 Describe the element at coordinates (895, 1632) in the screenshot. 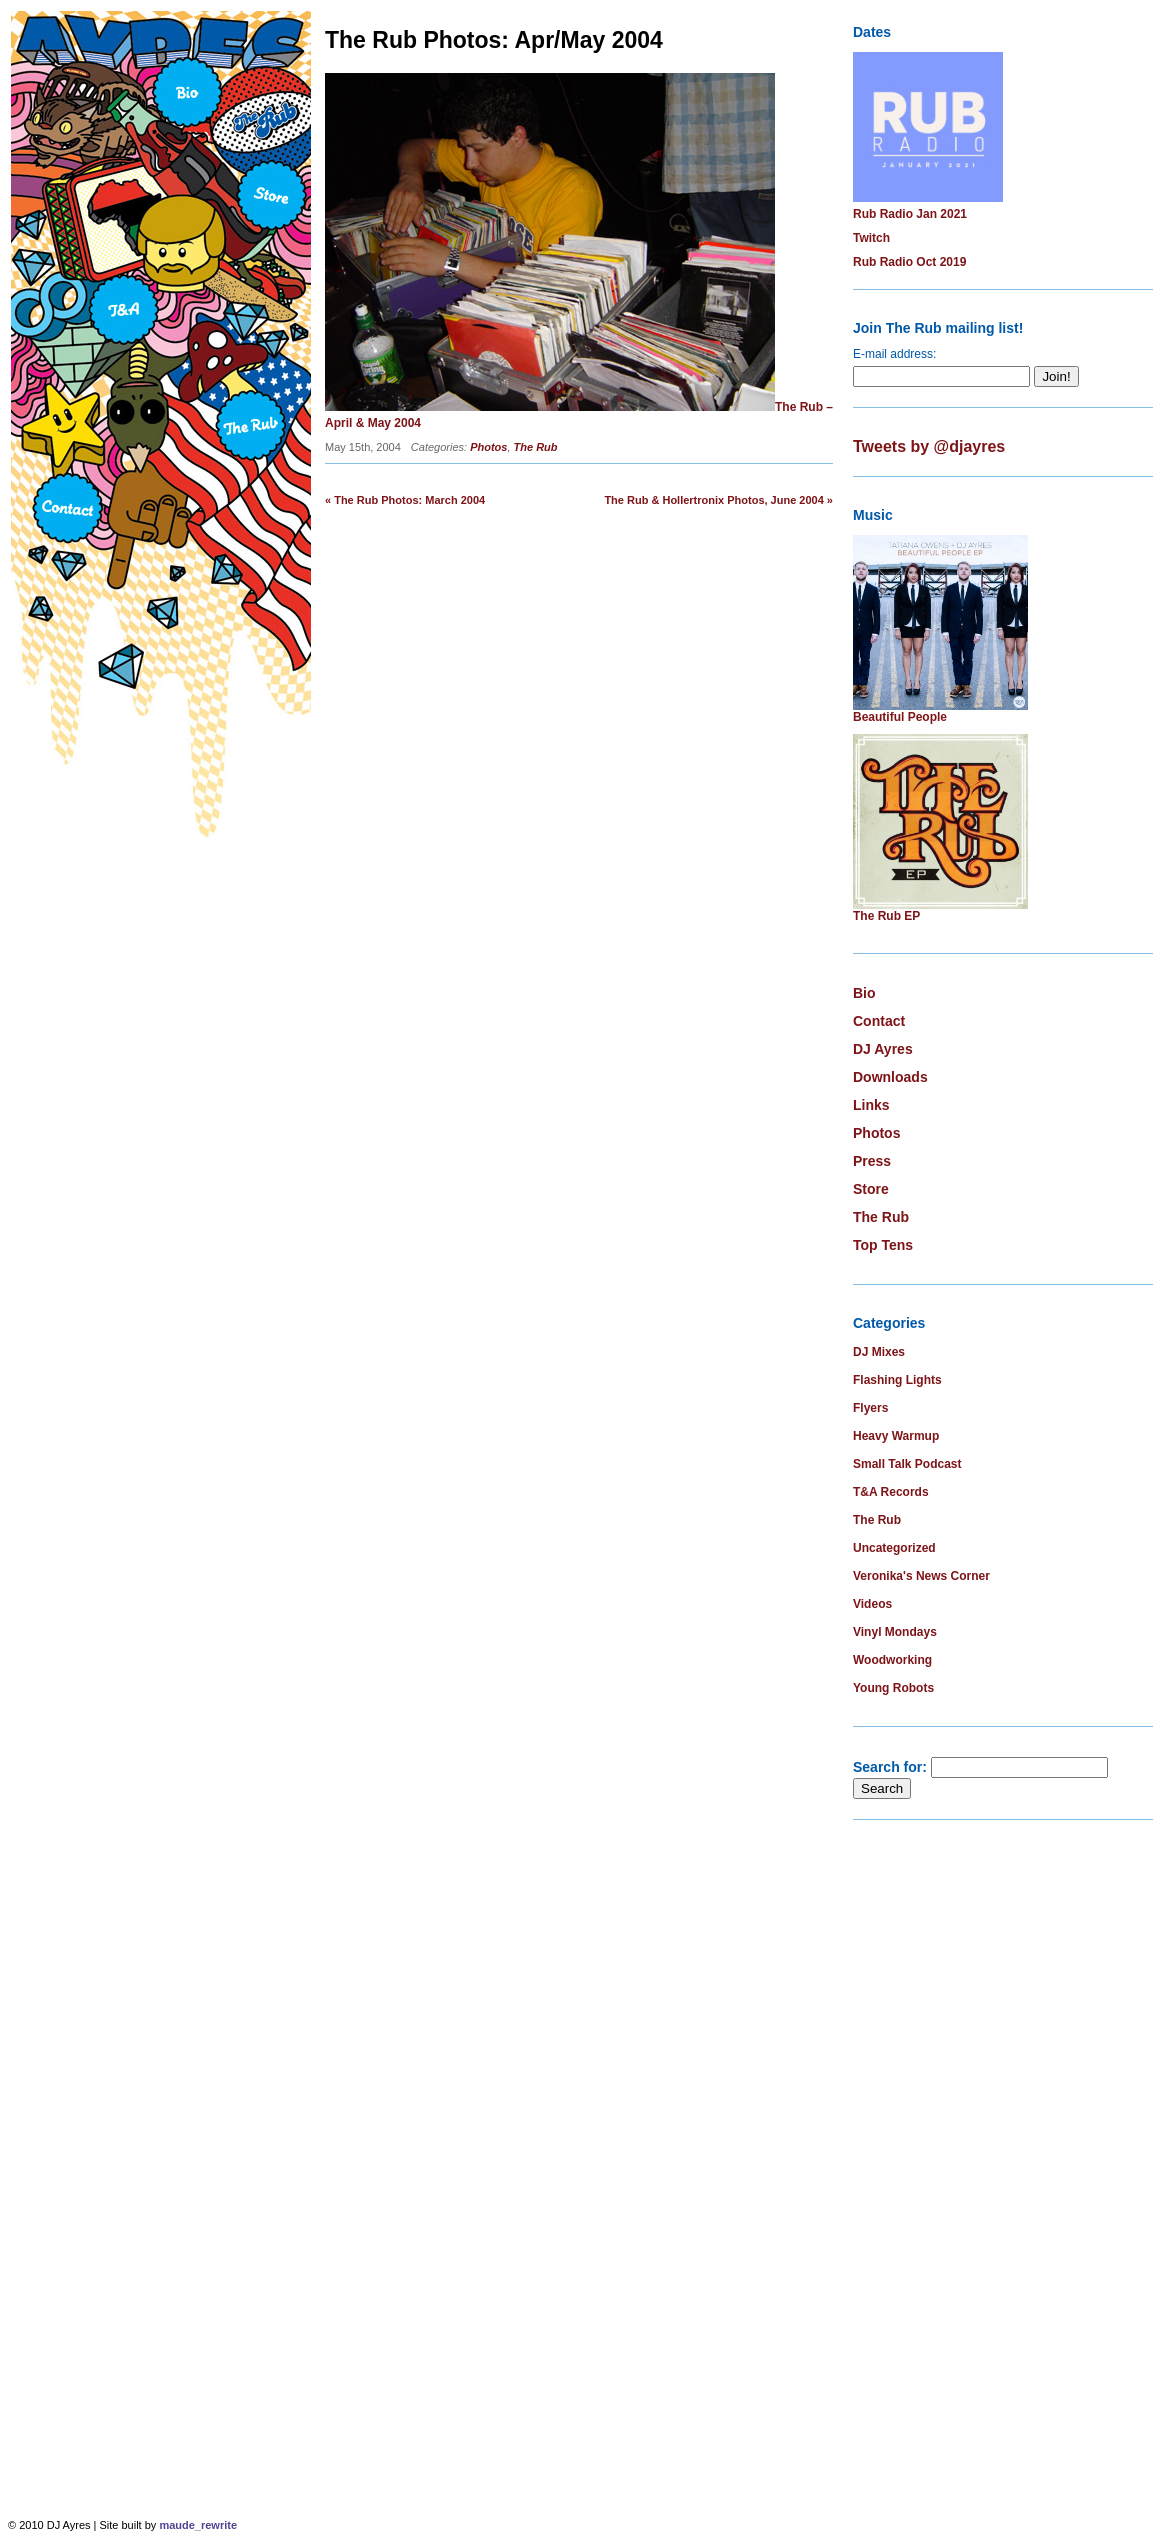

I see `Vinyl Mondays` at that location.